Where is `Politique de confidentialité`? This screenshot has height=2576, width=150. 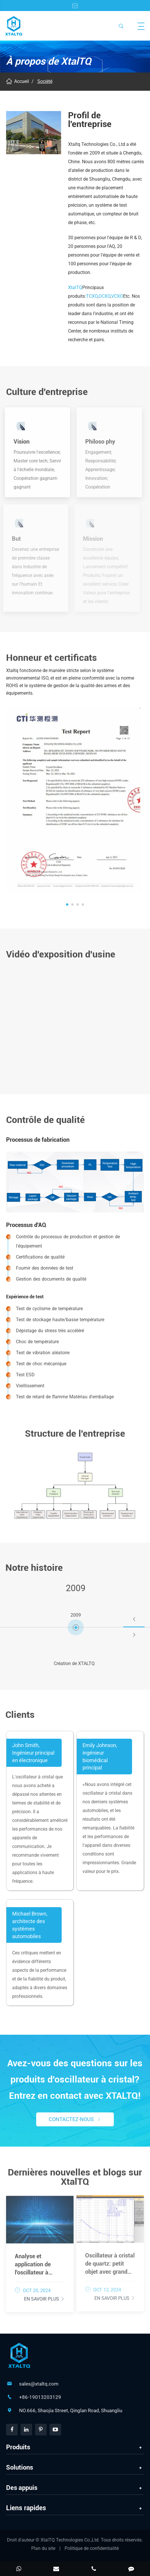
Politique de confidentialité is located at coordinates (92, 2548).